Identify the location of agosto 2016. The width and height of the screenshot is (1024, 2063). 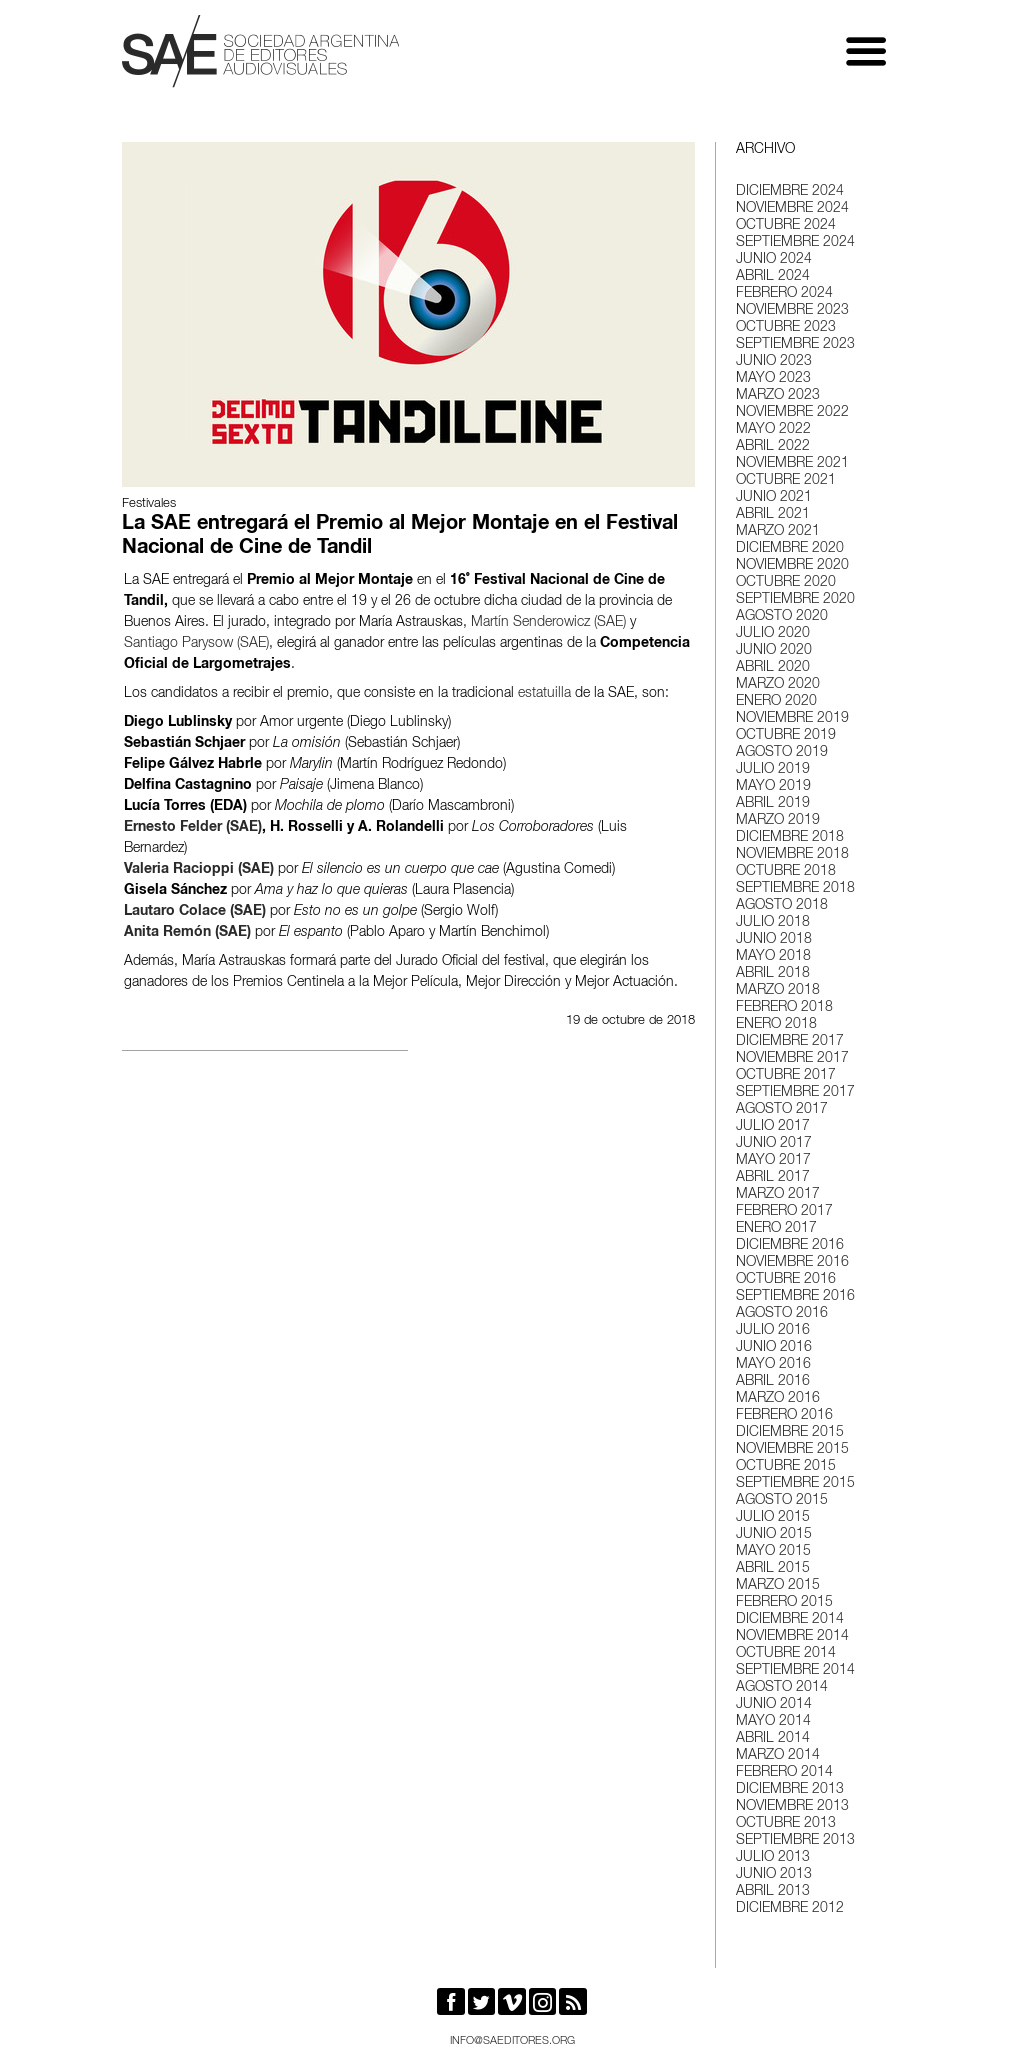
(782, 1314).